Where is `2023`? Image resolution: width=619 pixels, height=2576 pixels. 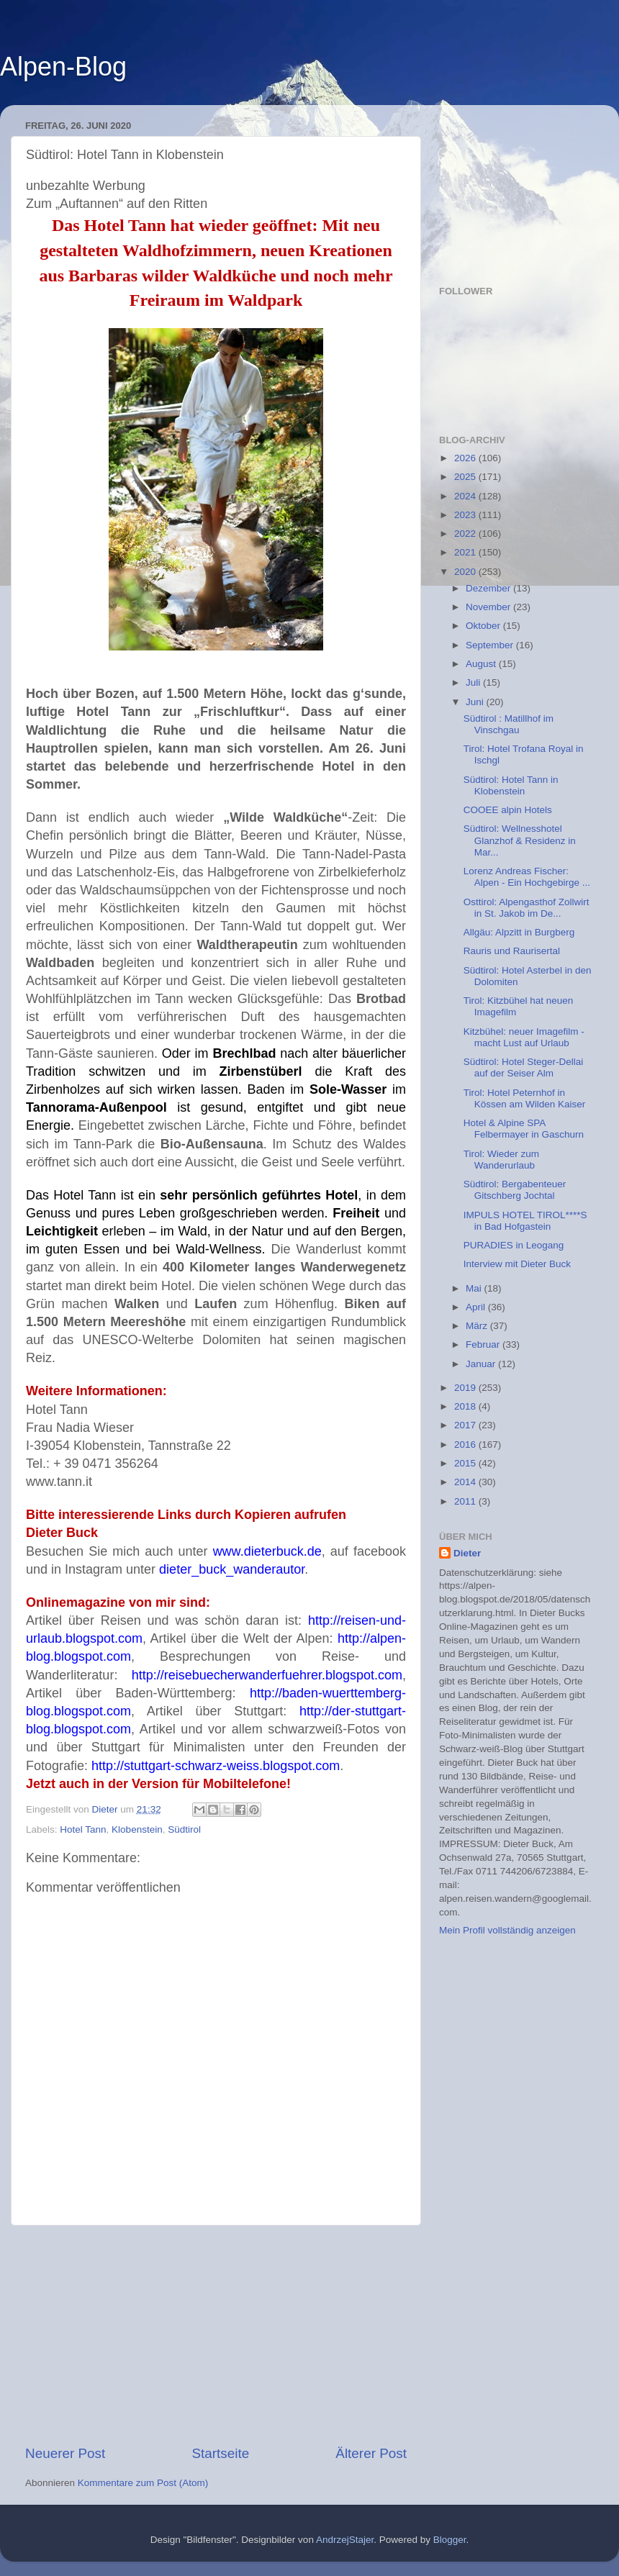
2023 is located at coordinates (466, 514).